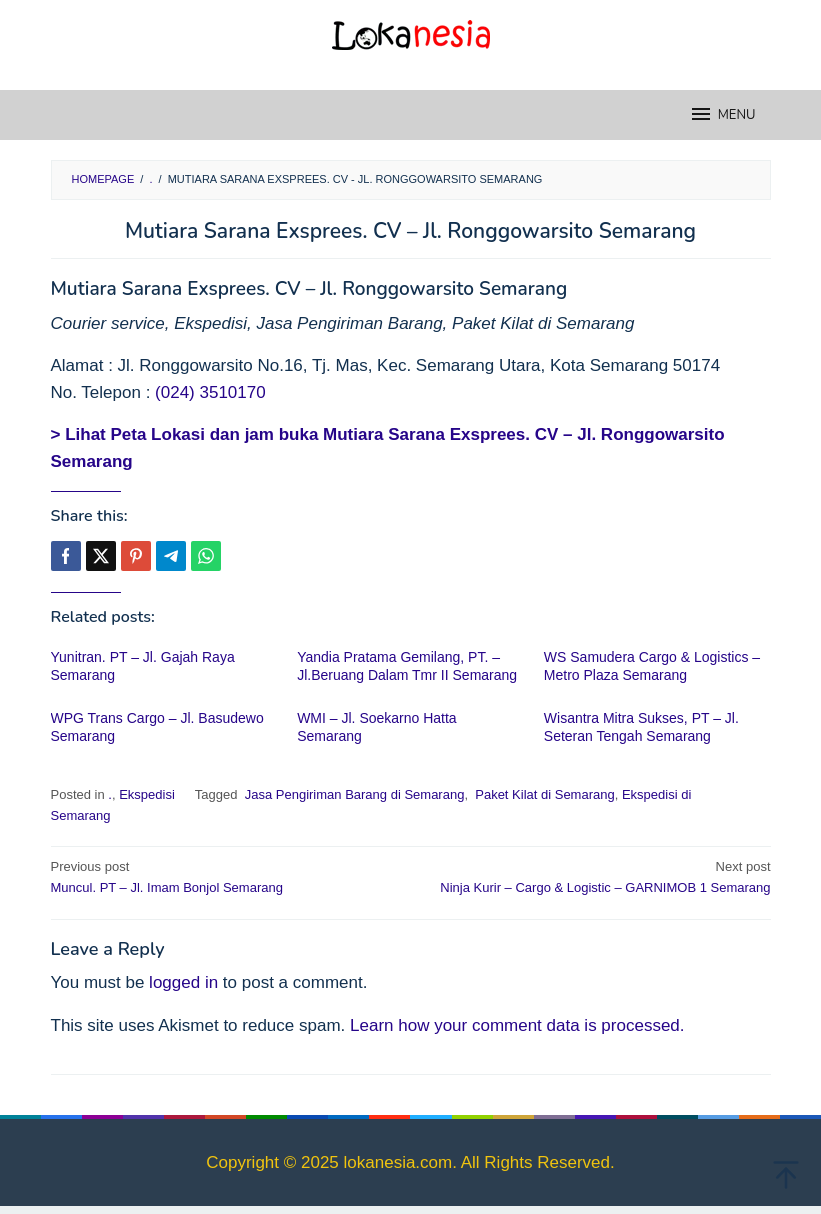 The width and height of the screenshot is (821, 1214). What do you see at coordinates (352, 794) in the screenshot?
I see `Jasa Pengiriman Barang di Semarang` at bounding box center [352, 794].